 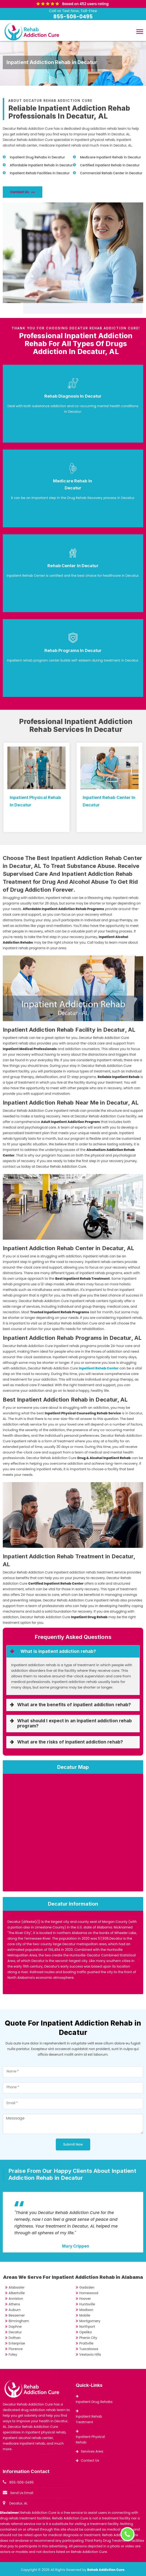 What do you see at coordinates (84, 2315) in the screenshot?
I see `Mobile` at bounding box center [84, 2315].